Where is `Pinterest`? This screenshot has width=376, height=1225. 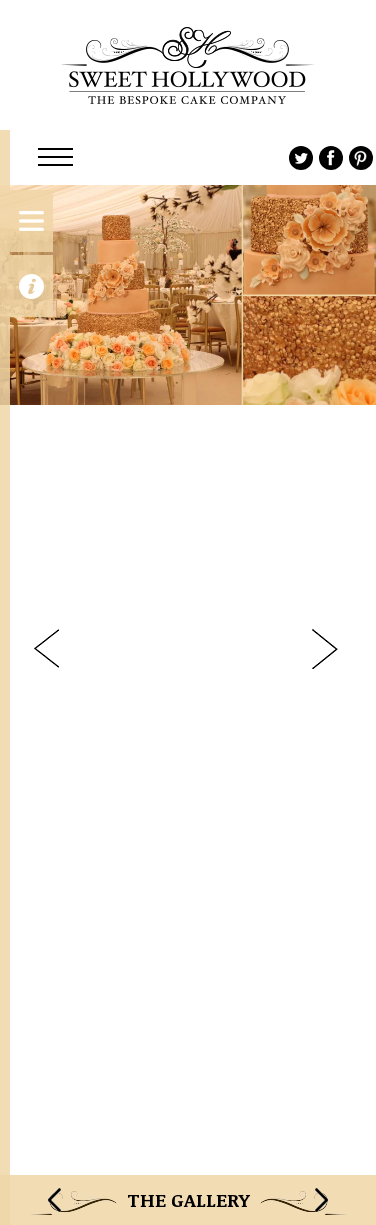
Pinterest is located at coordinates (361, 158).